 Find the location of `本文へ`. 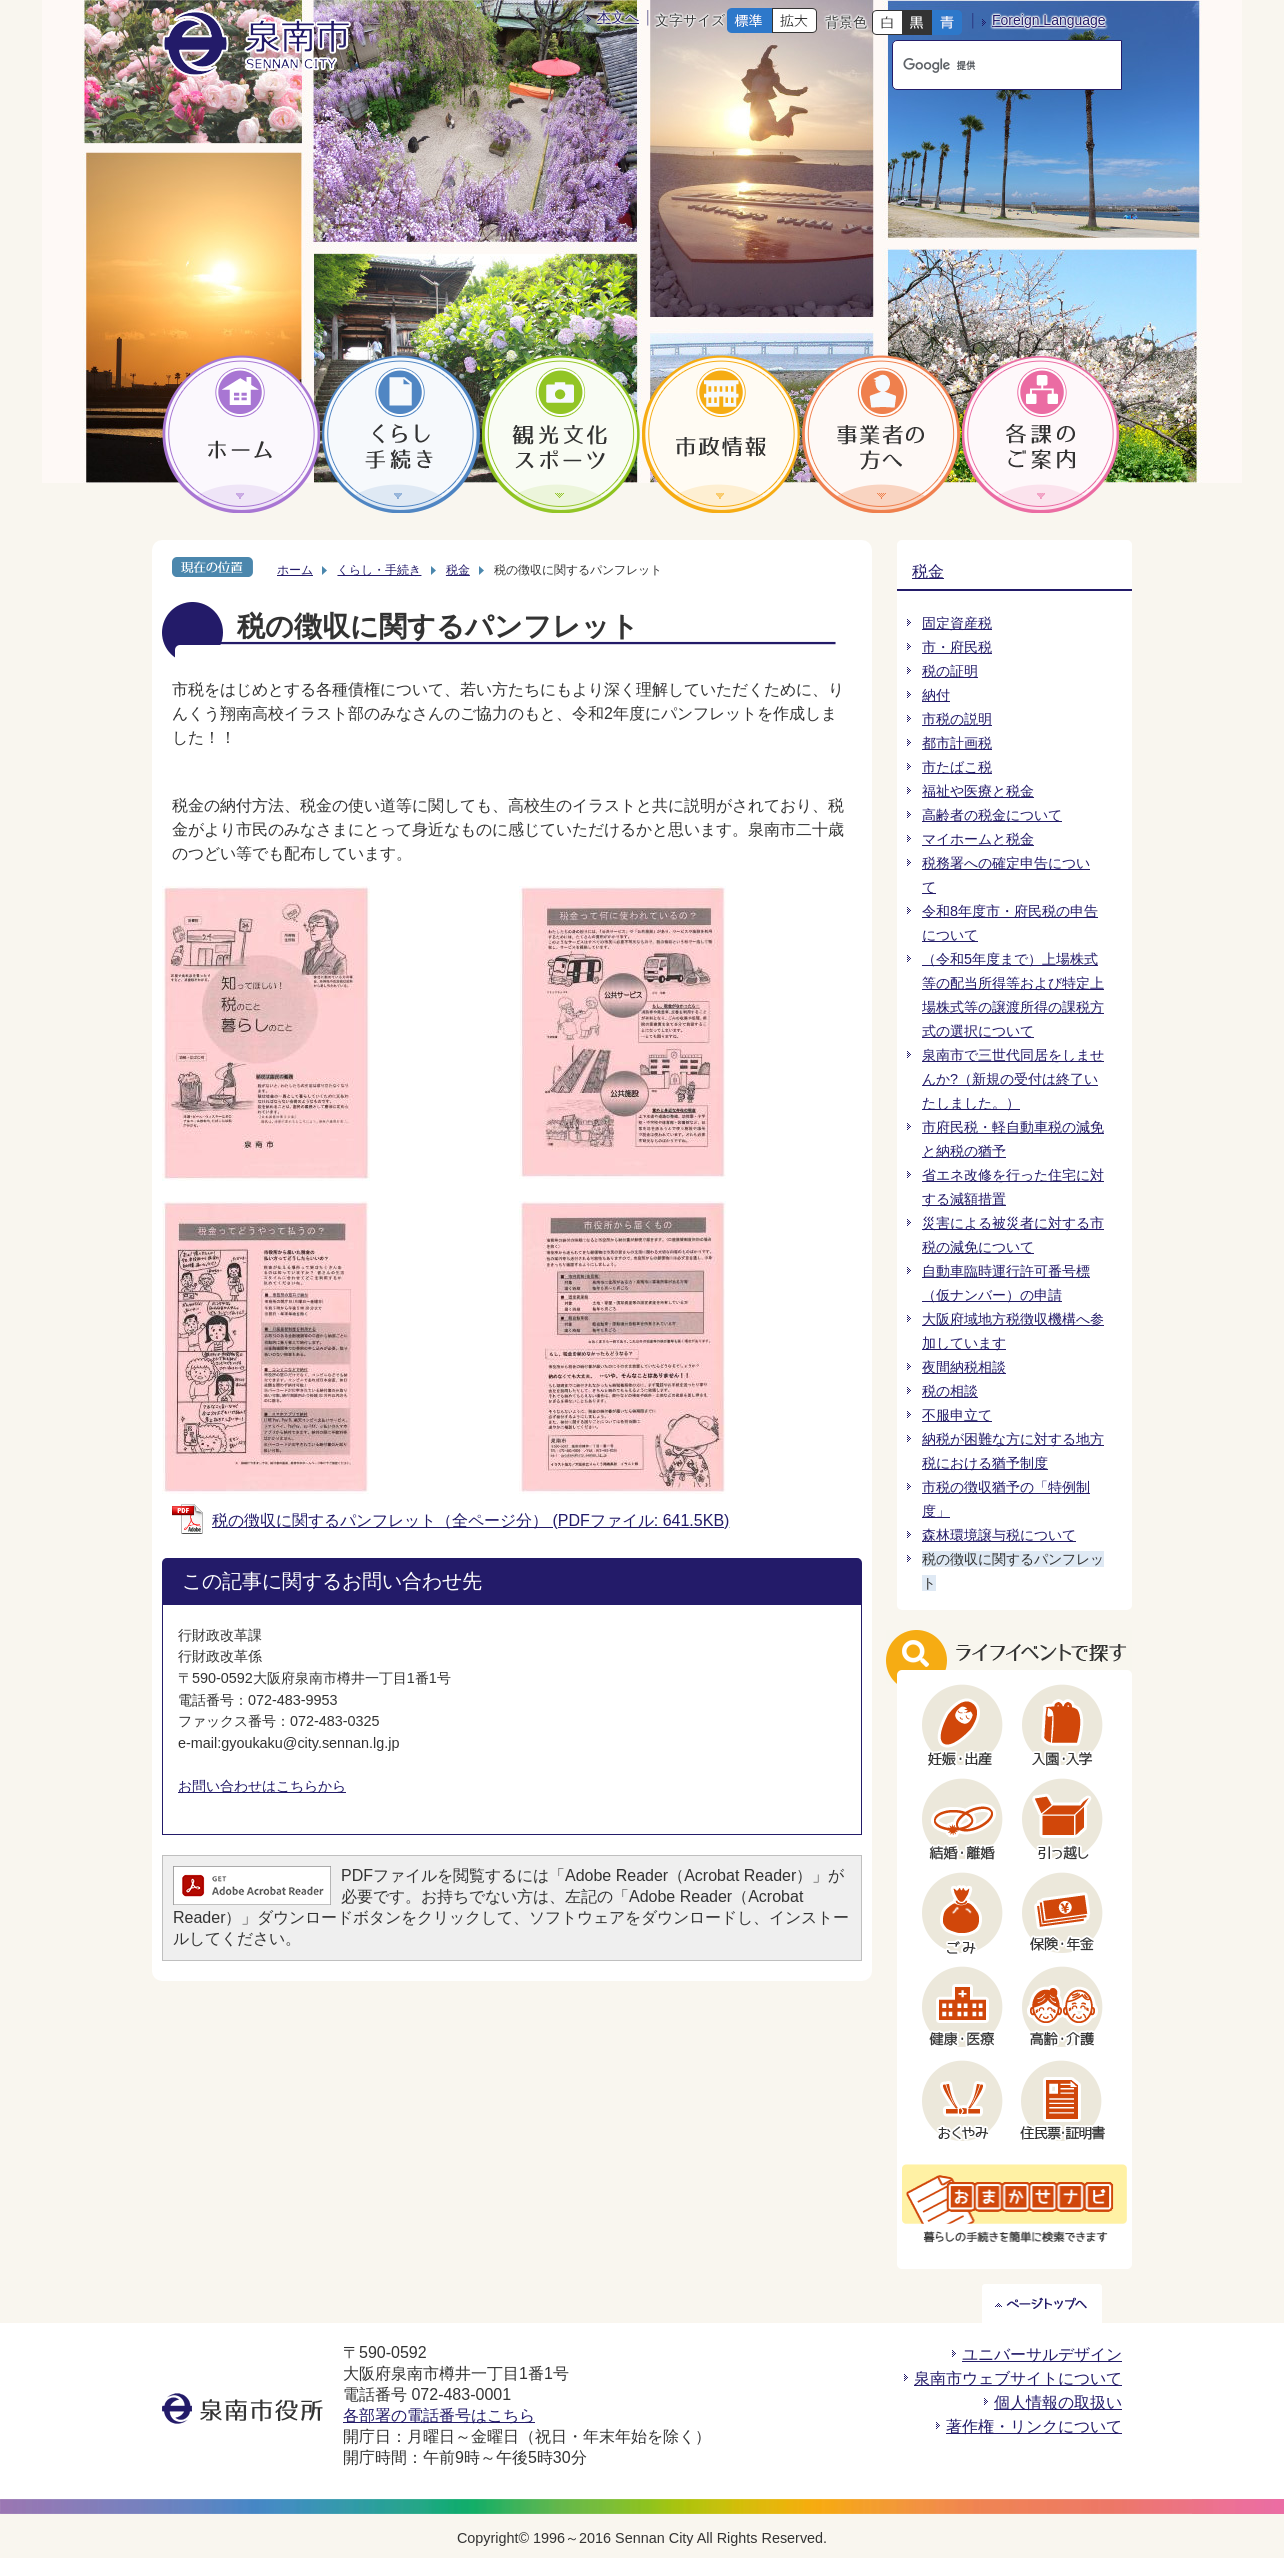

本文へ is located at coordinates (618, 17).